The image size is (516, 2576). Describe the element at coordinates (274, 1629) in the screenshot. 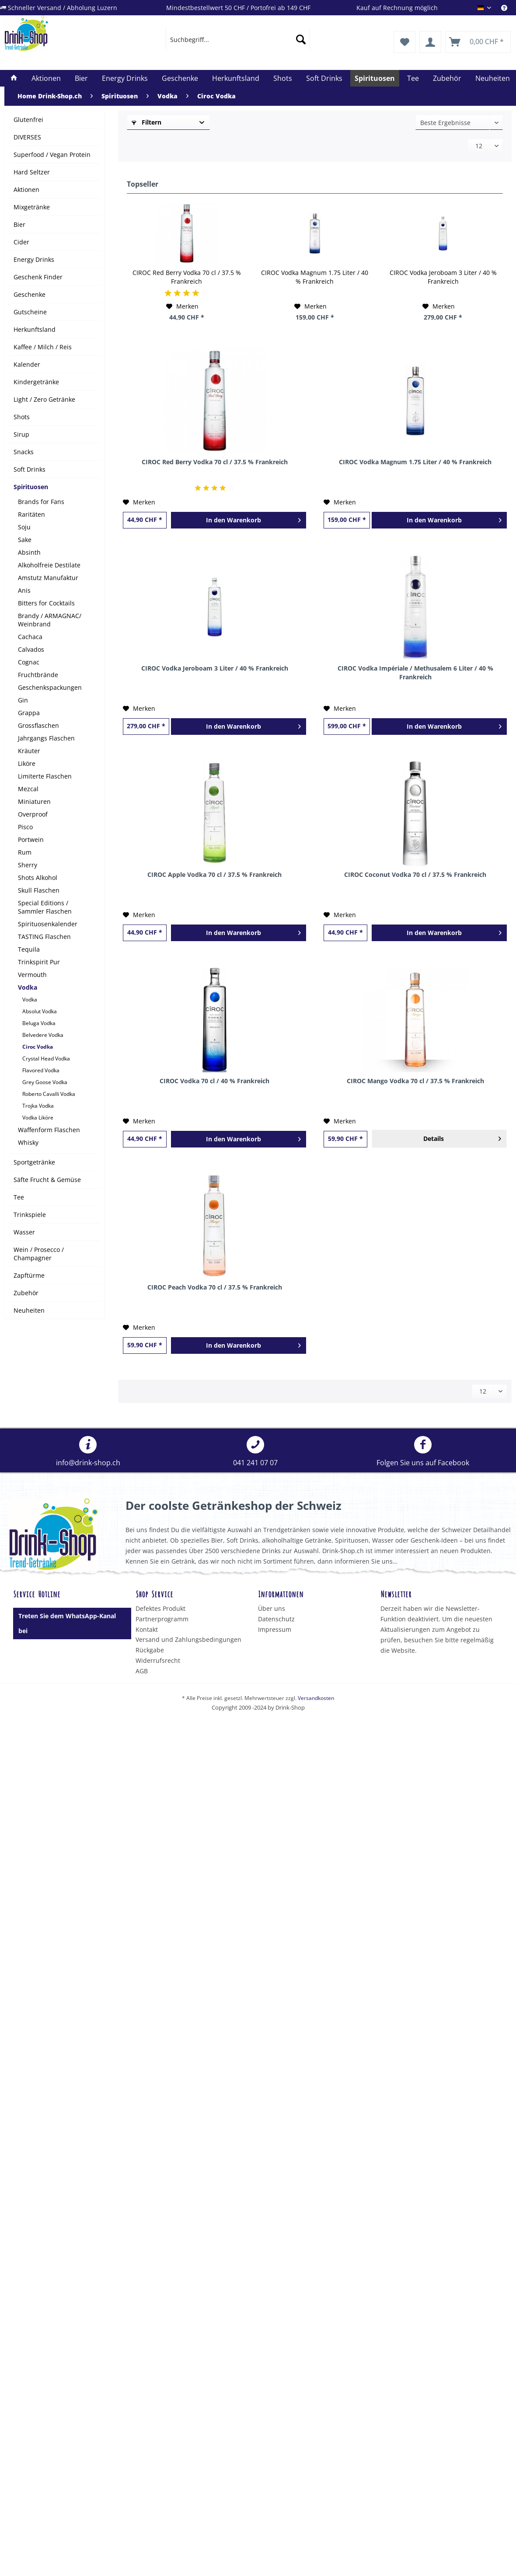

I see `Impressum` at that location.